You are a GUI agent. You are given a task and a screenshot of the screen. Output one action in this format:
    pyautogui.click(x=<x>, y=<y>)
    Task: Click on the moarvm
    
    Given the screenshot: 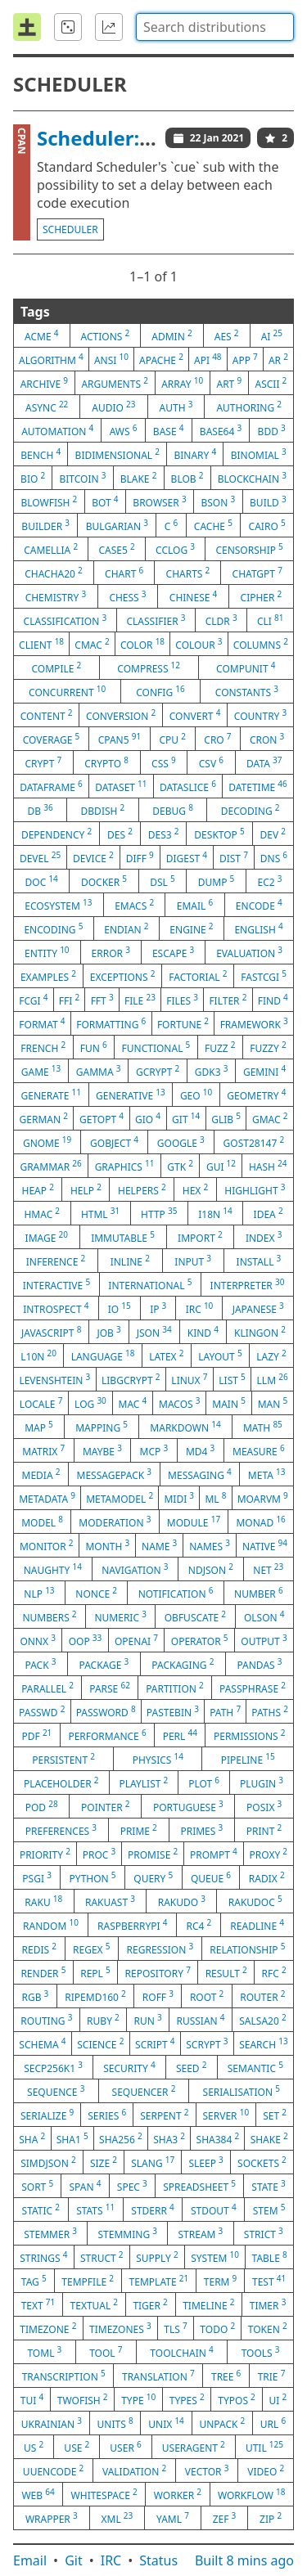 What is the action you would take?
    pyautogui.click(x=262, y=1498)
    